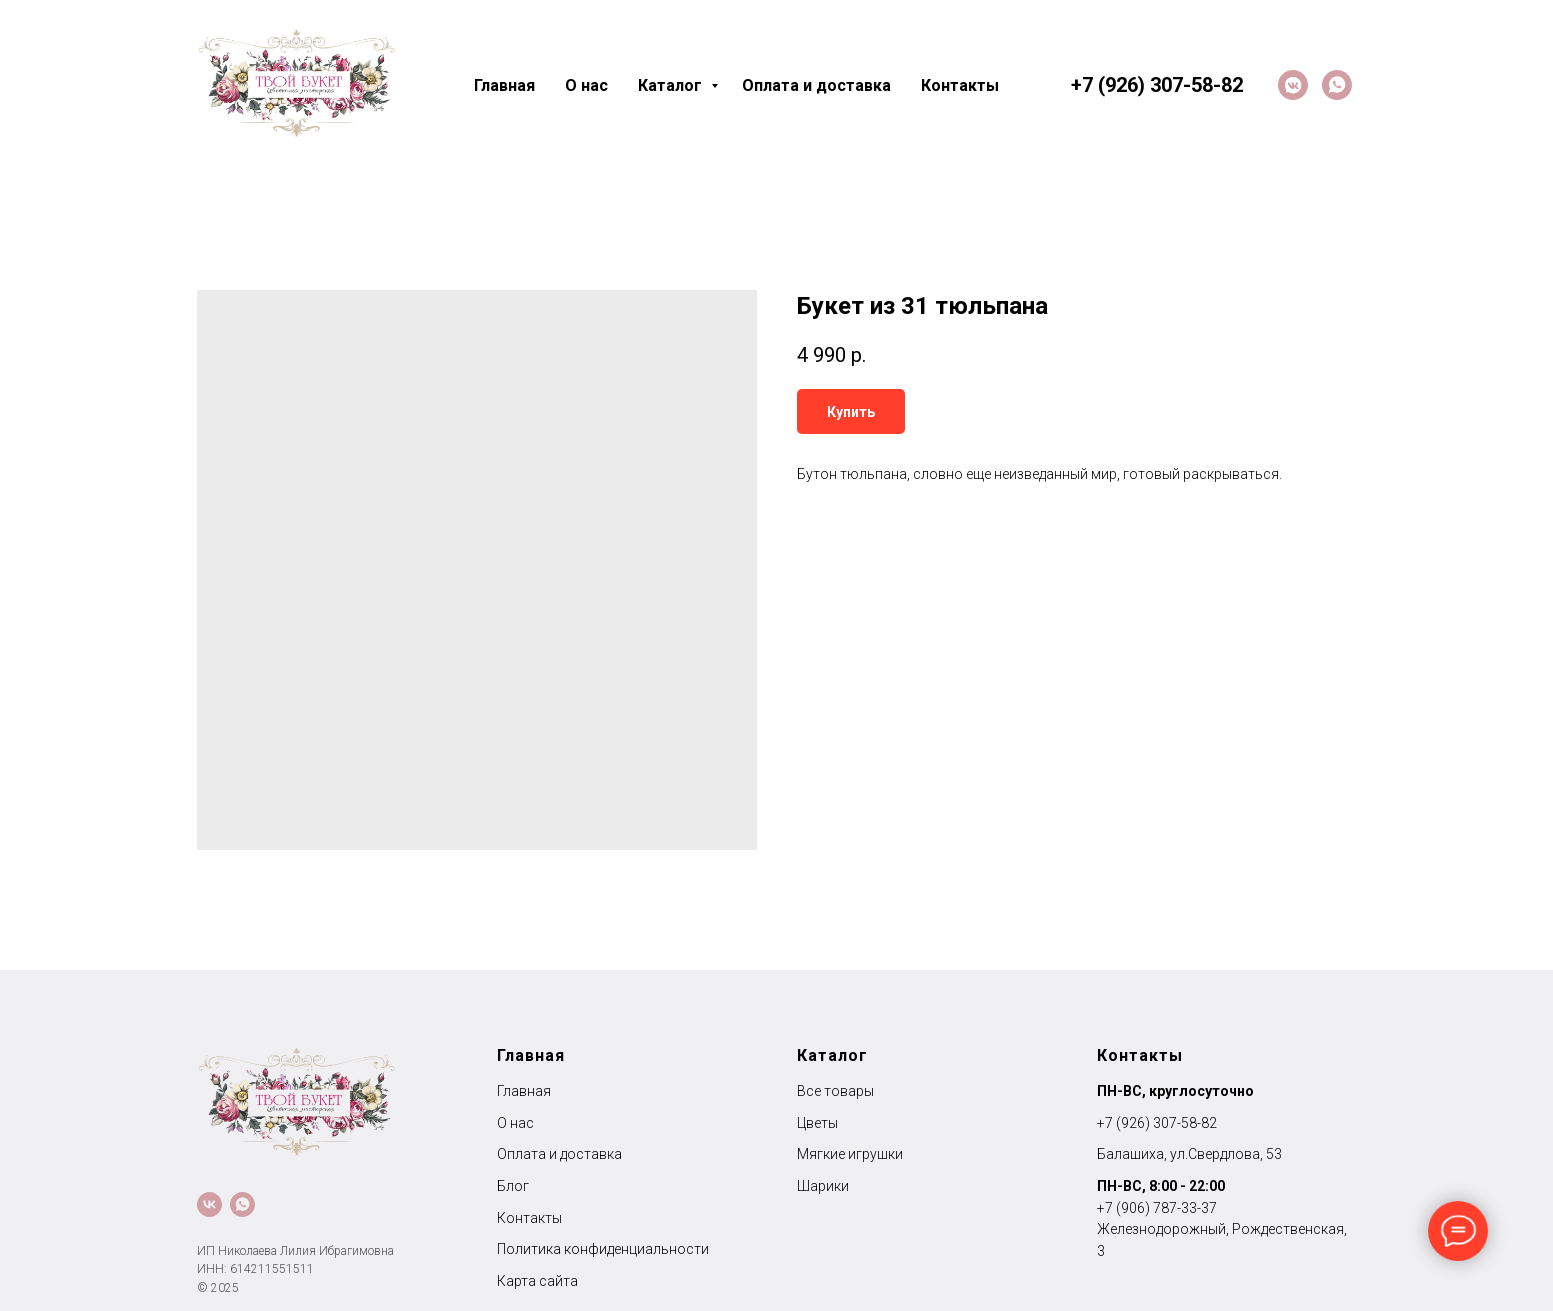 This screenshot has width=1553, height=1311. I want to click on Мягкие игрушки, so click(850, 1154).